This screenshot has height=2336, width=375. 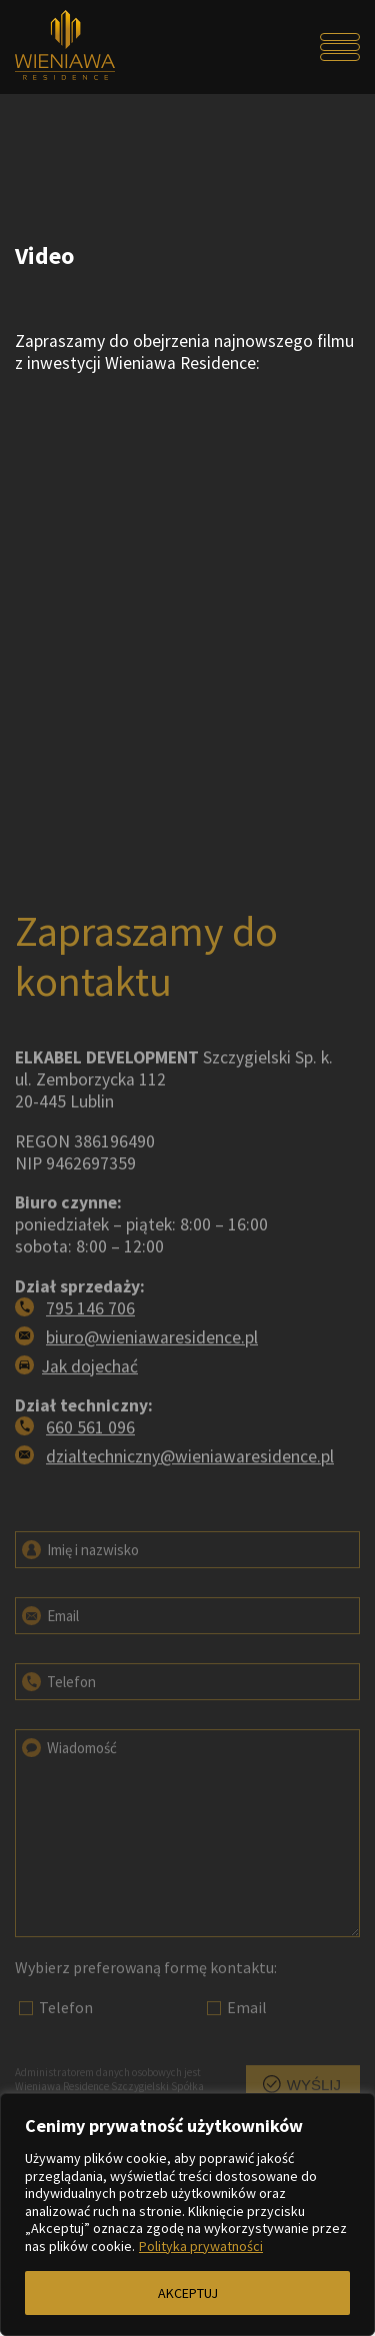 What do you see at coordinates (201, 2246) in the screenshot?
I see `Polityka prywatności` at bounding box center [201, 2246].